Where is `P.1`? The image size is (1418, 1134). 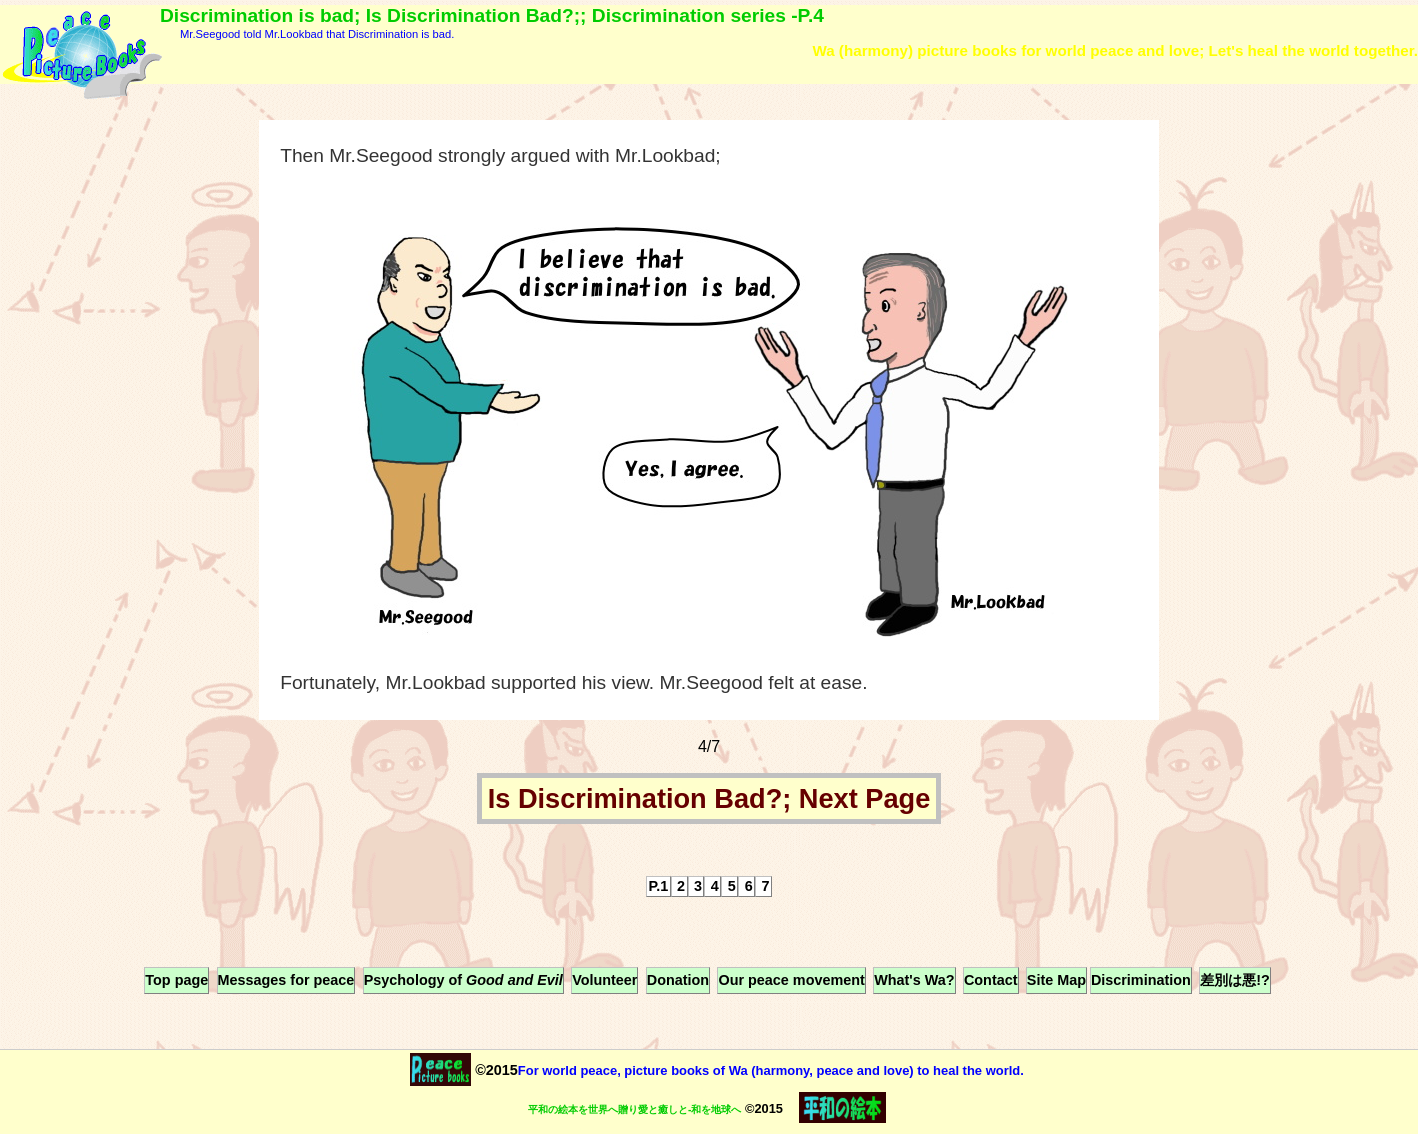 P.1 is located at coordinates (658, 886).